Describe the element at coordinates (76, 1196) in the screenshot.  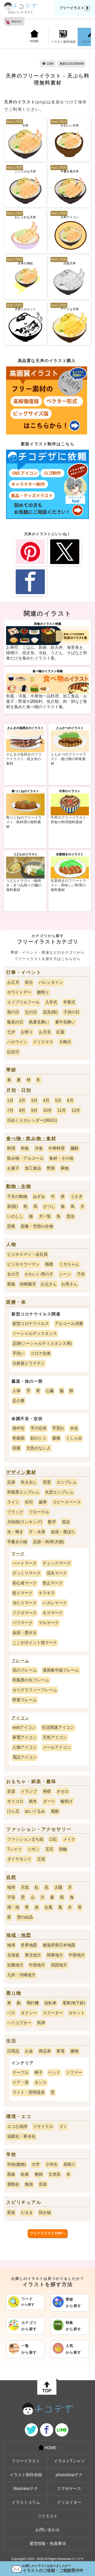
I see `うさぎ` at that location.